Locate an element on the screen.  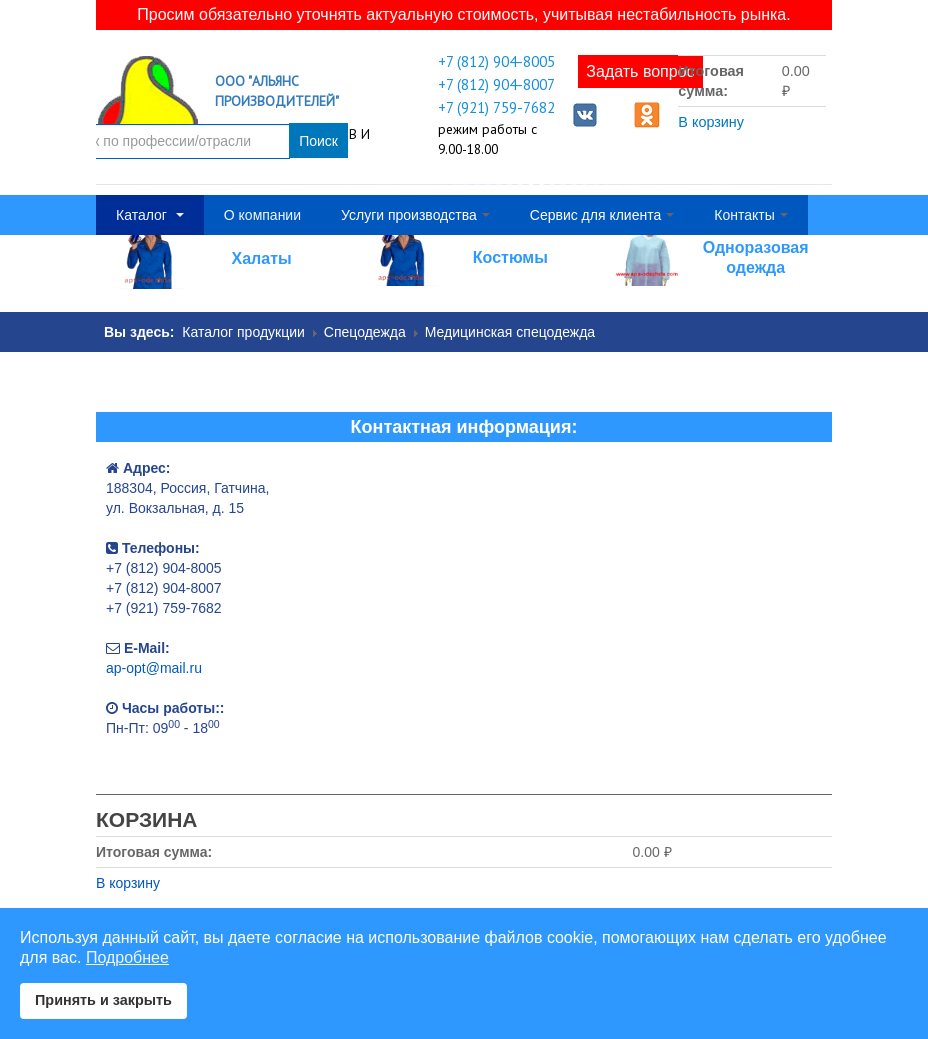
Костюмы is located at coordinates (510, 256).